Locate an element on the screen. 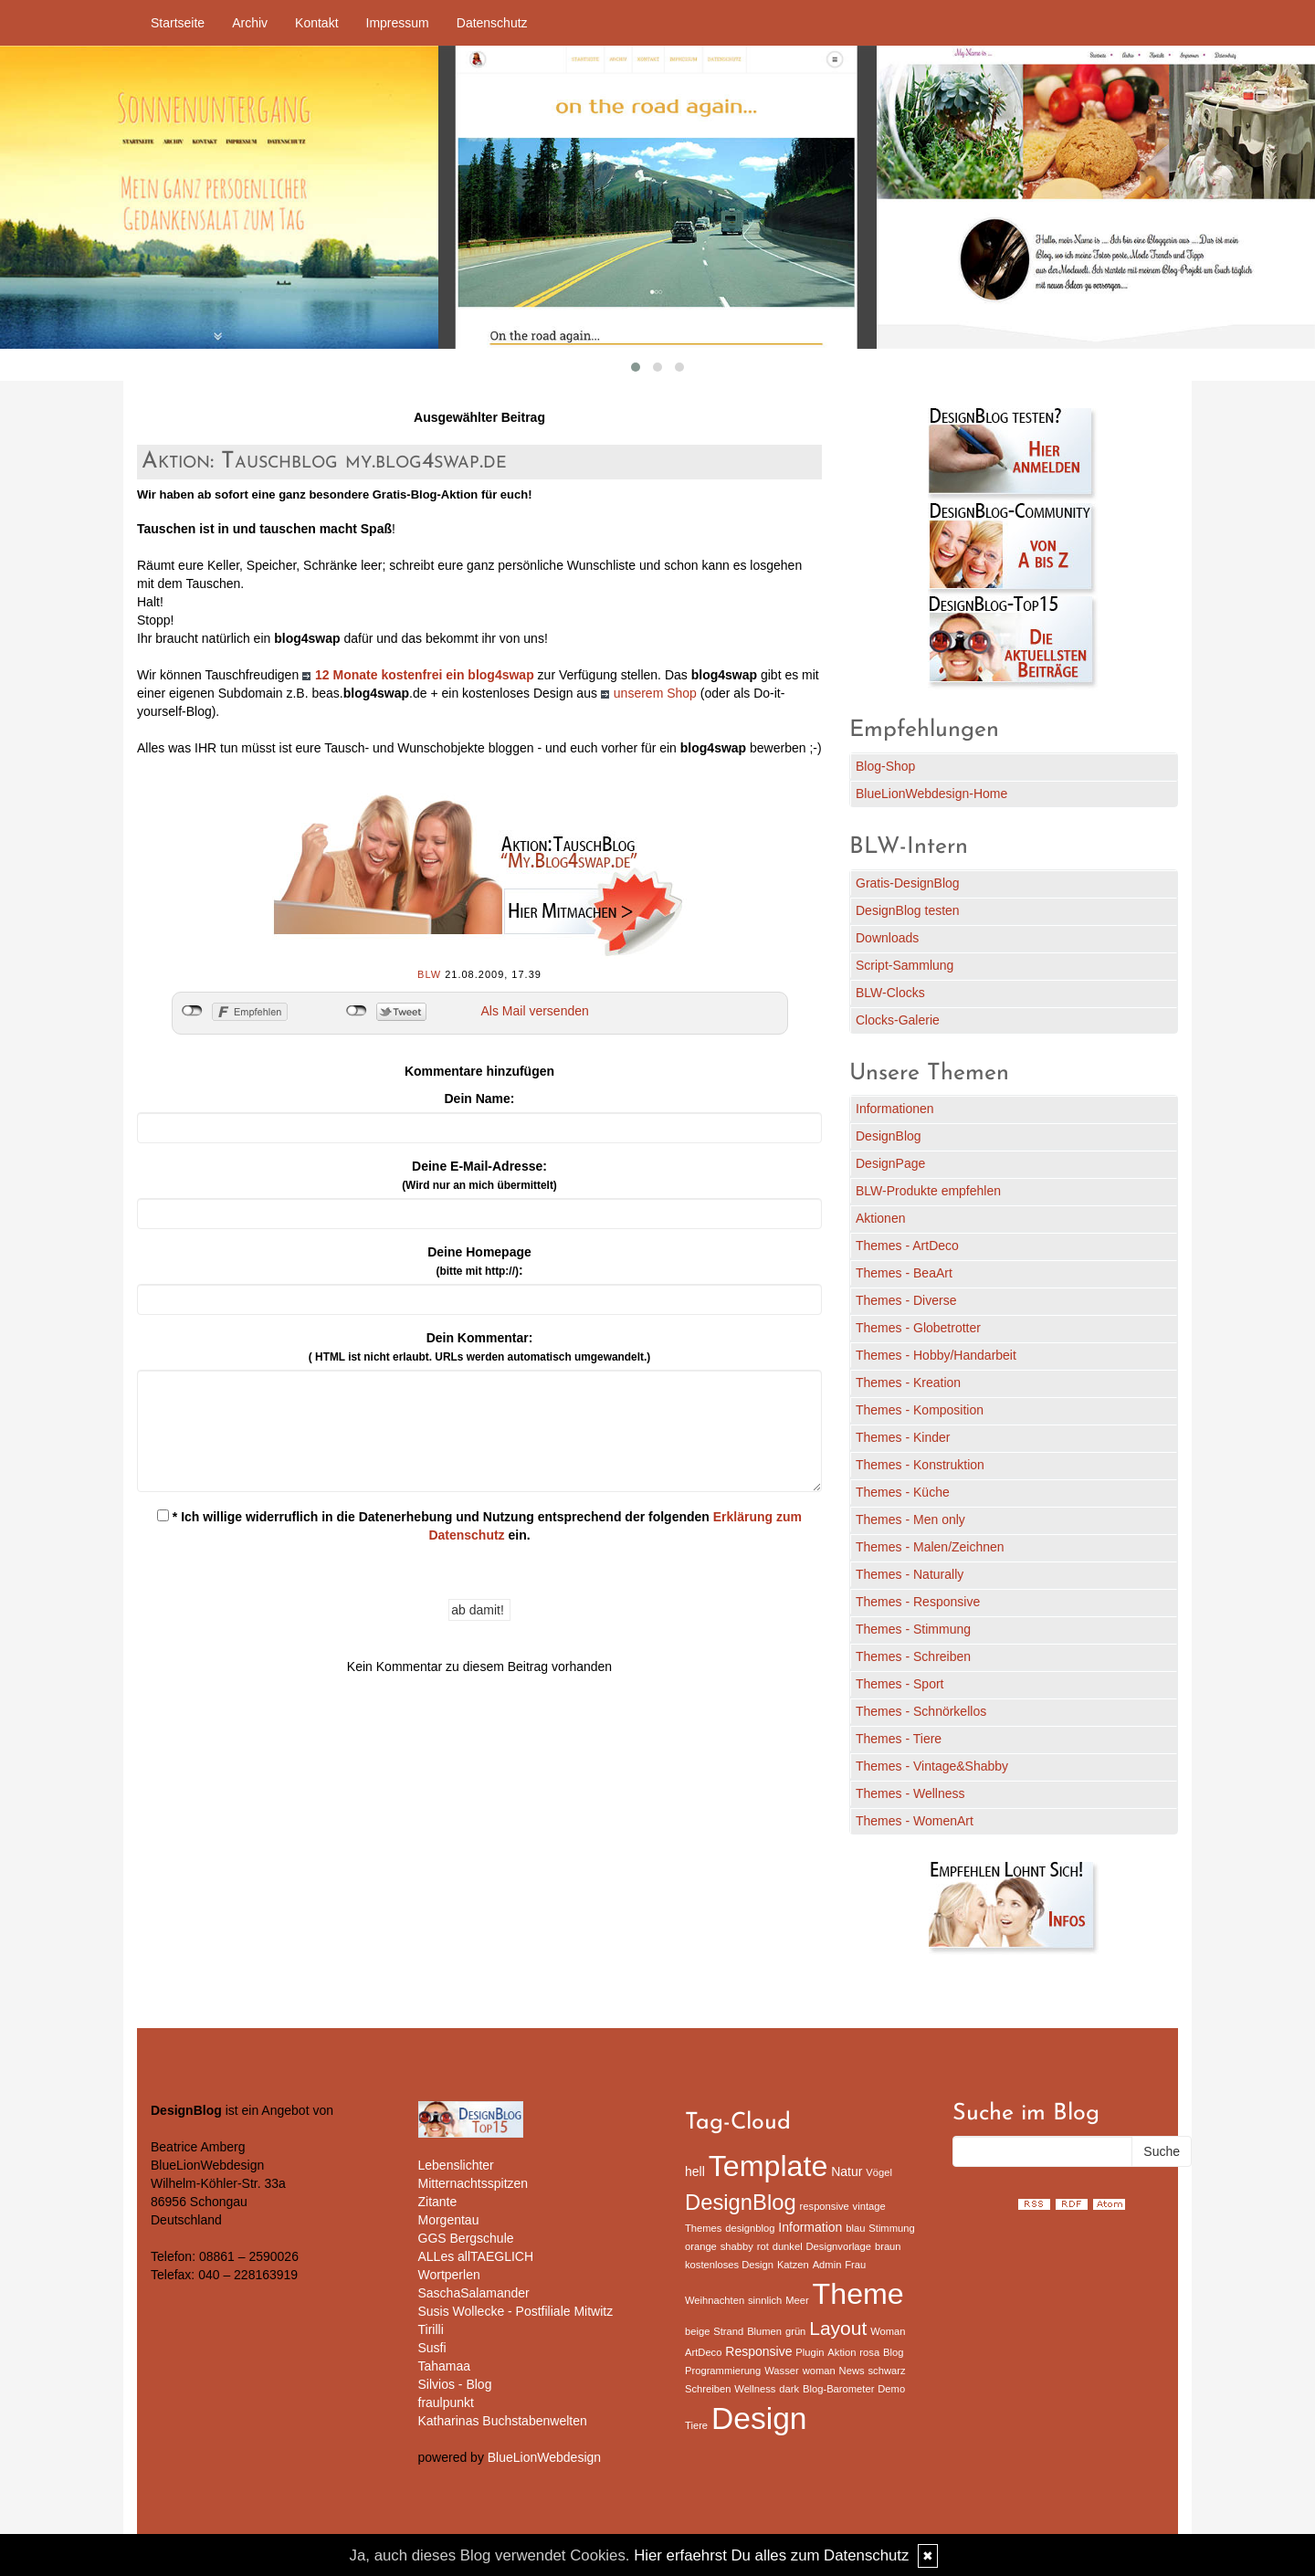 This screenshot has width=1315, height=2576. Themes - Diverse is located at coordinates (906, 1300).